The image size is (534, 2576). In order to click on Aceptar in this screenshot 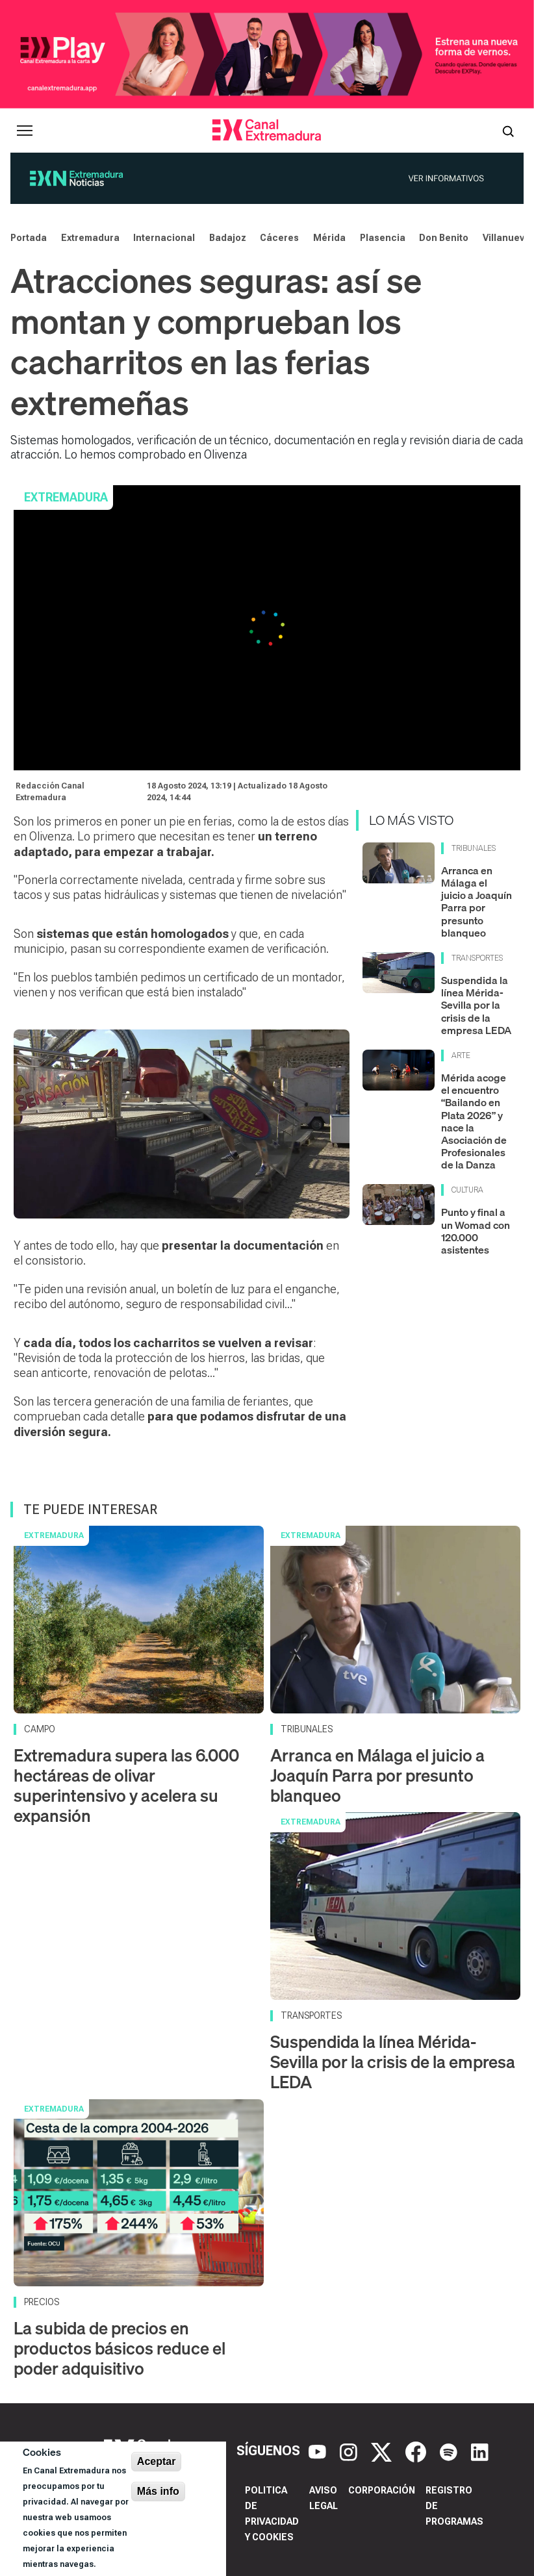, I will do `click(156, 2461)`.